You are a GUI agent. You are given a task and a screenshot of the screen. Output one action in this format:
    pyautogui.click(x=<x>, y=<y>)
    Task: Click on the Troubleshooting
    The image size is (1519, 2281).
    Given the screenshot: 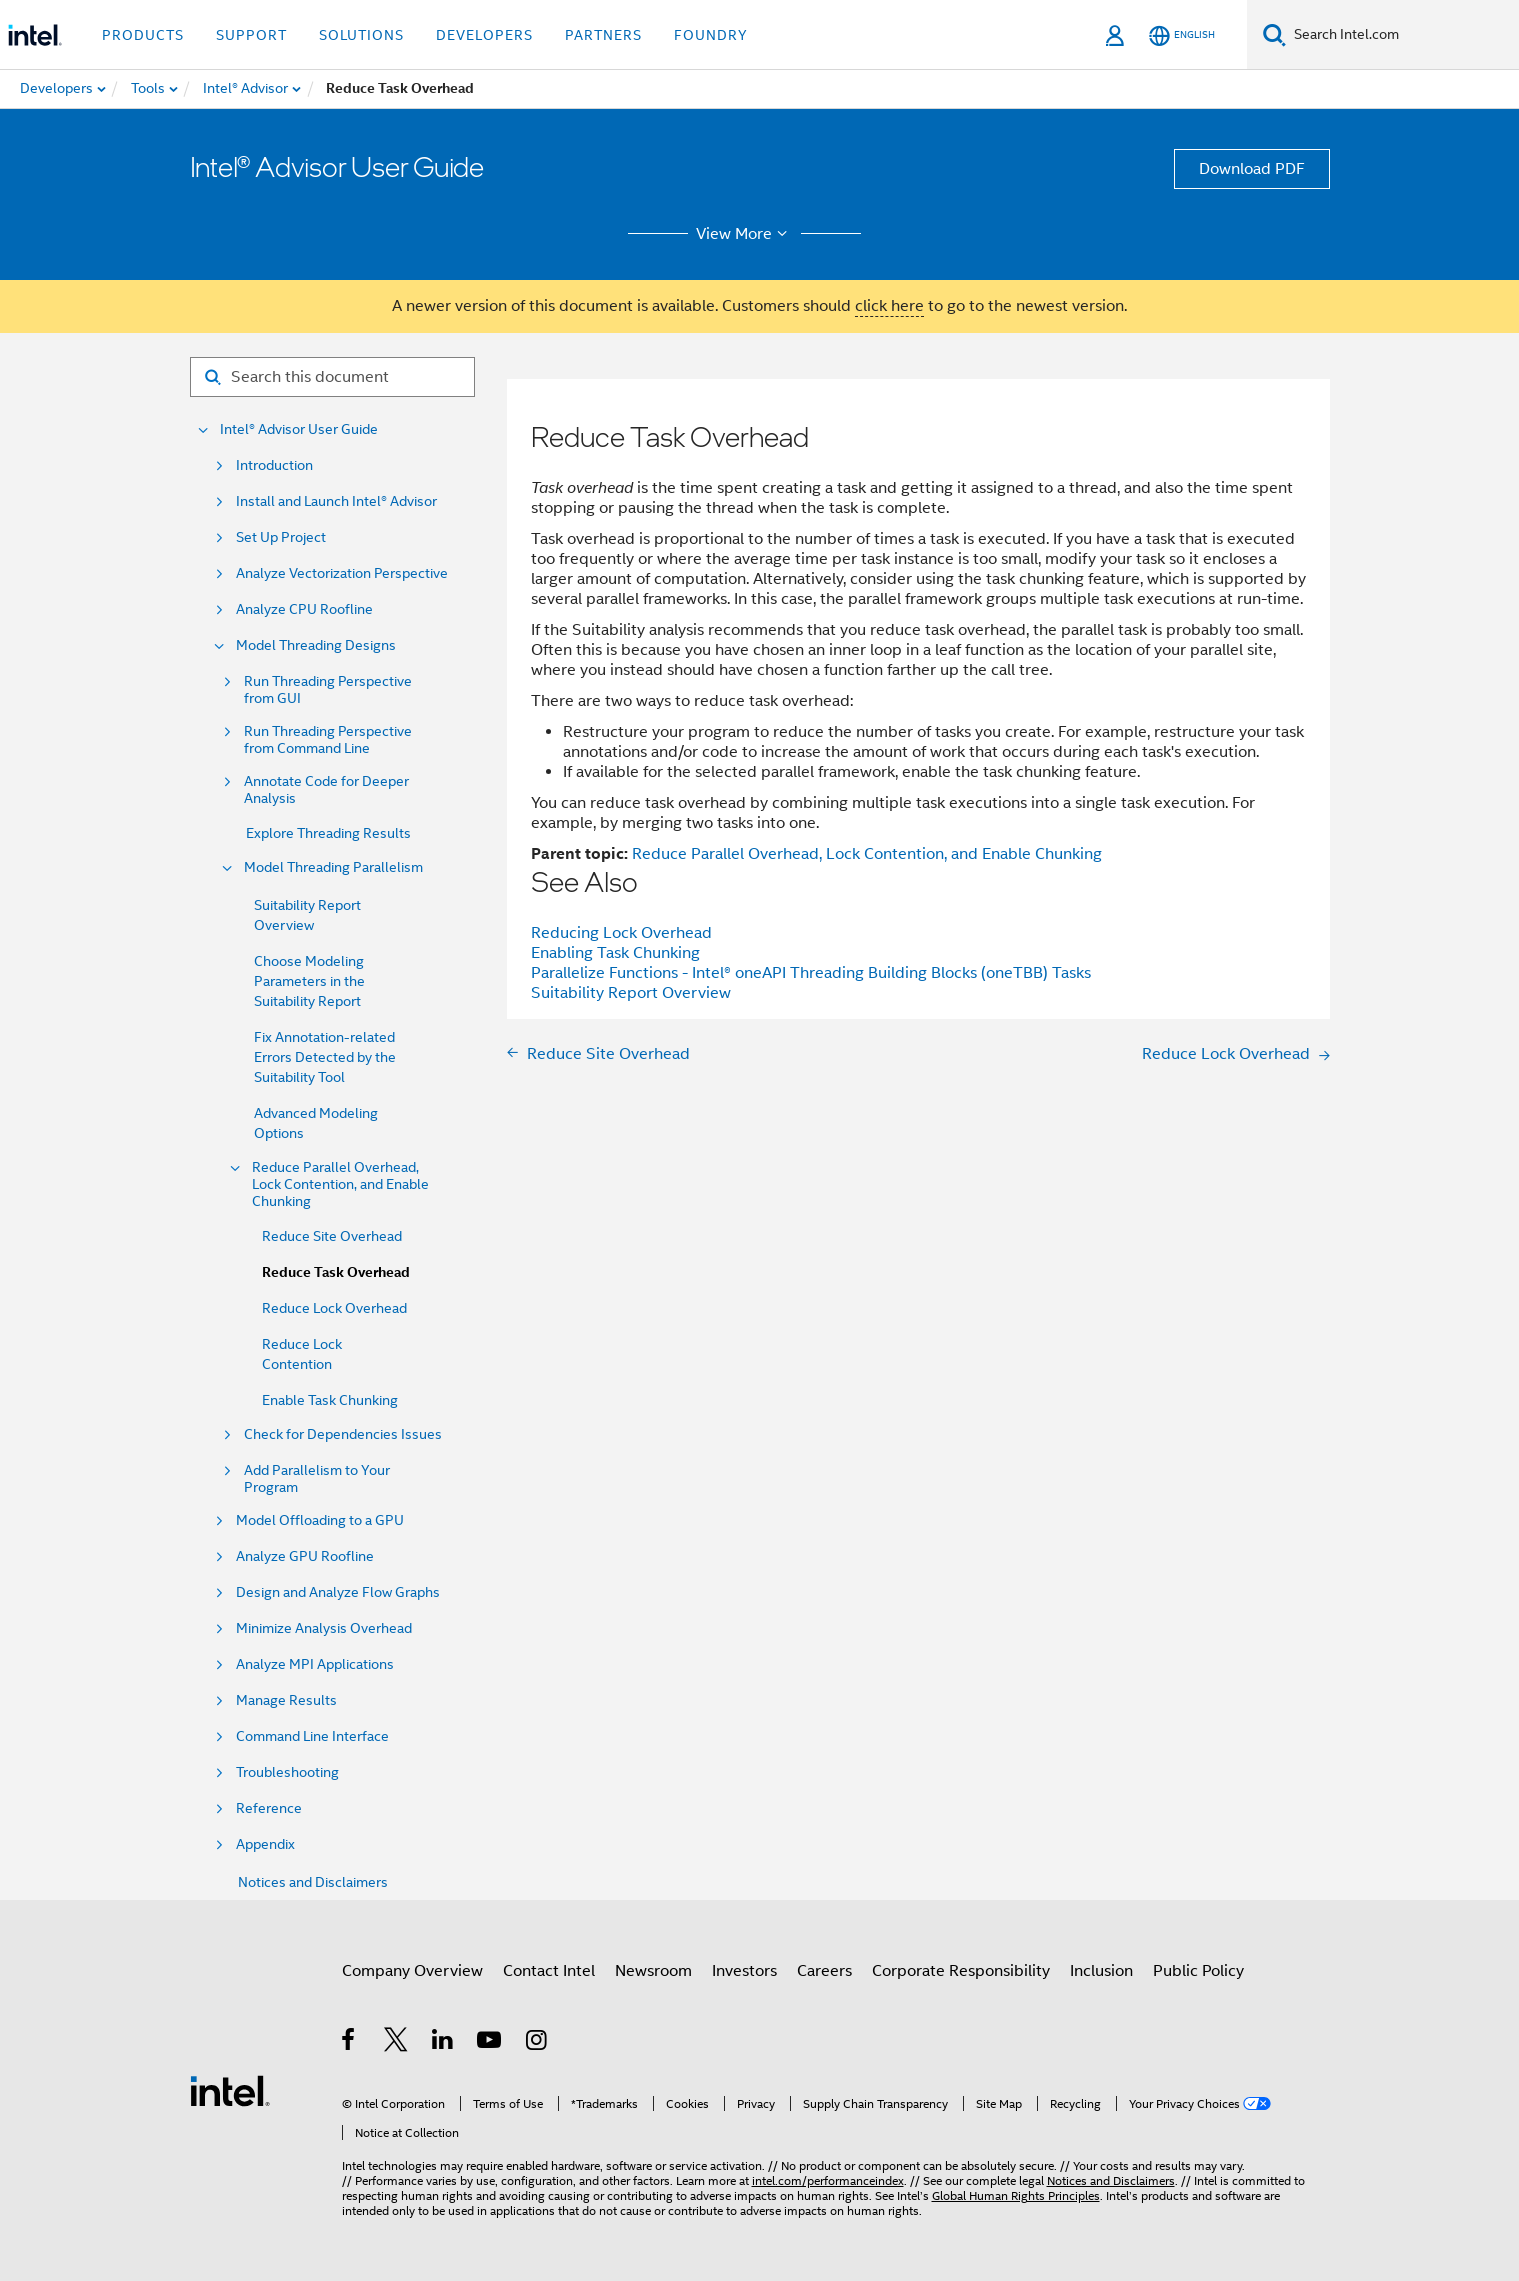 What is the action you would take?
    pyautogui.click(x=287, y=1772)
    